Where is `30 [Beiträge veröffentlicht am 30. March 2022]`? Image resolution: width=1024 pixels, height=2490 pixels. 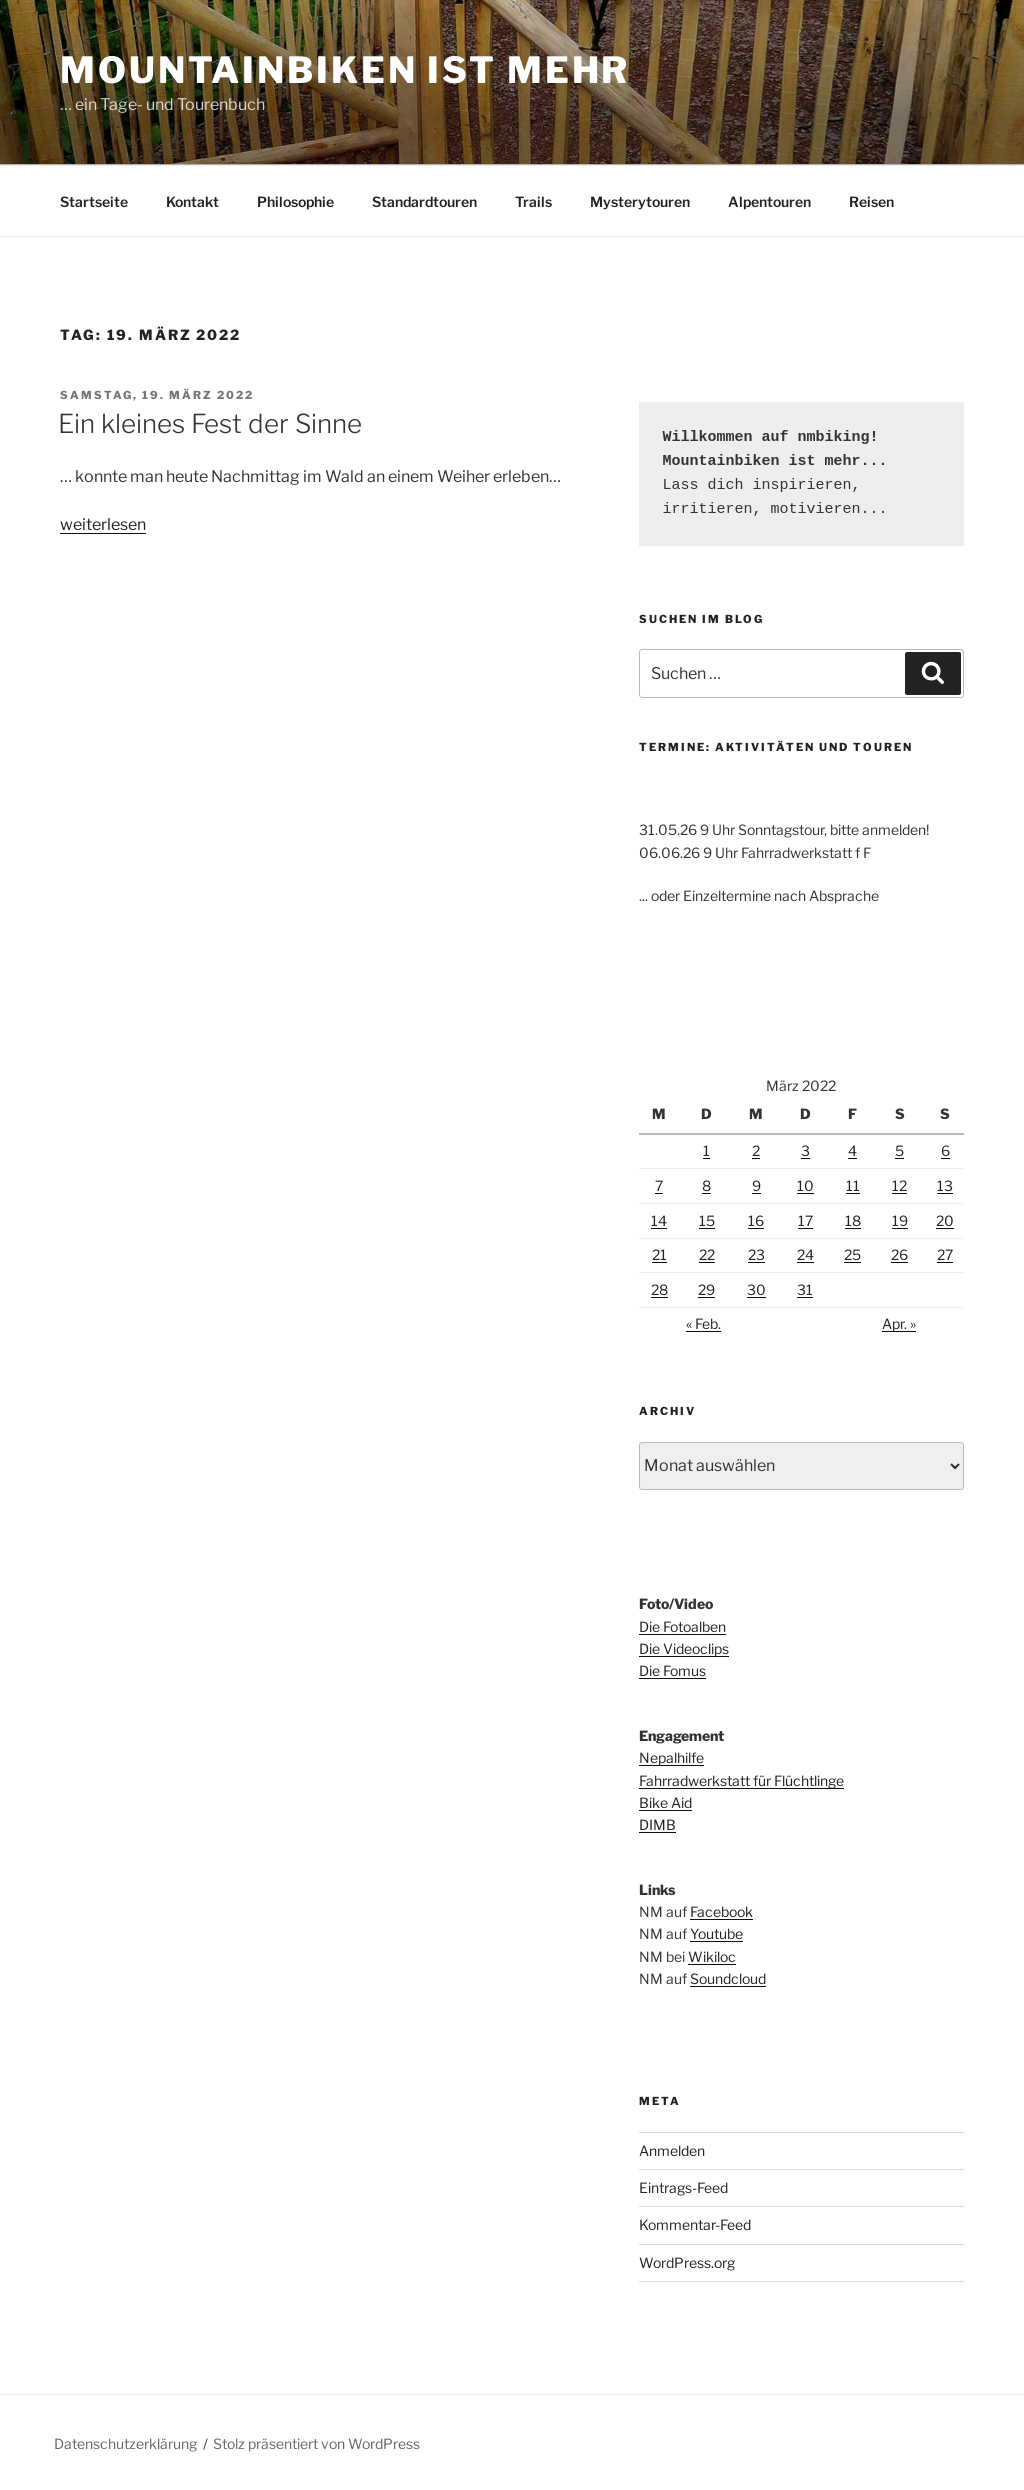 30 [Beiträge veröffentlicht am 30. March 2022] is located at coordinates (756, 1289).